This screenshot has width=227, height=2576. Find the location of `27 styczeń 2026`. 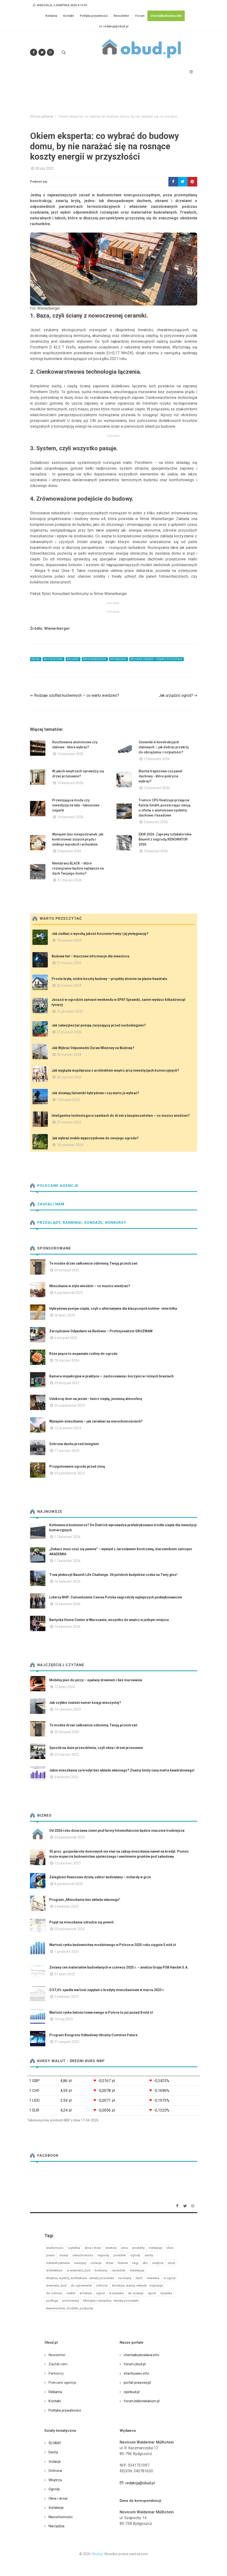

27 styczeń 2026 is located at coordinates (69, 1032).